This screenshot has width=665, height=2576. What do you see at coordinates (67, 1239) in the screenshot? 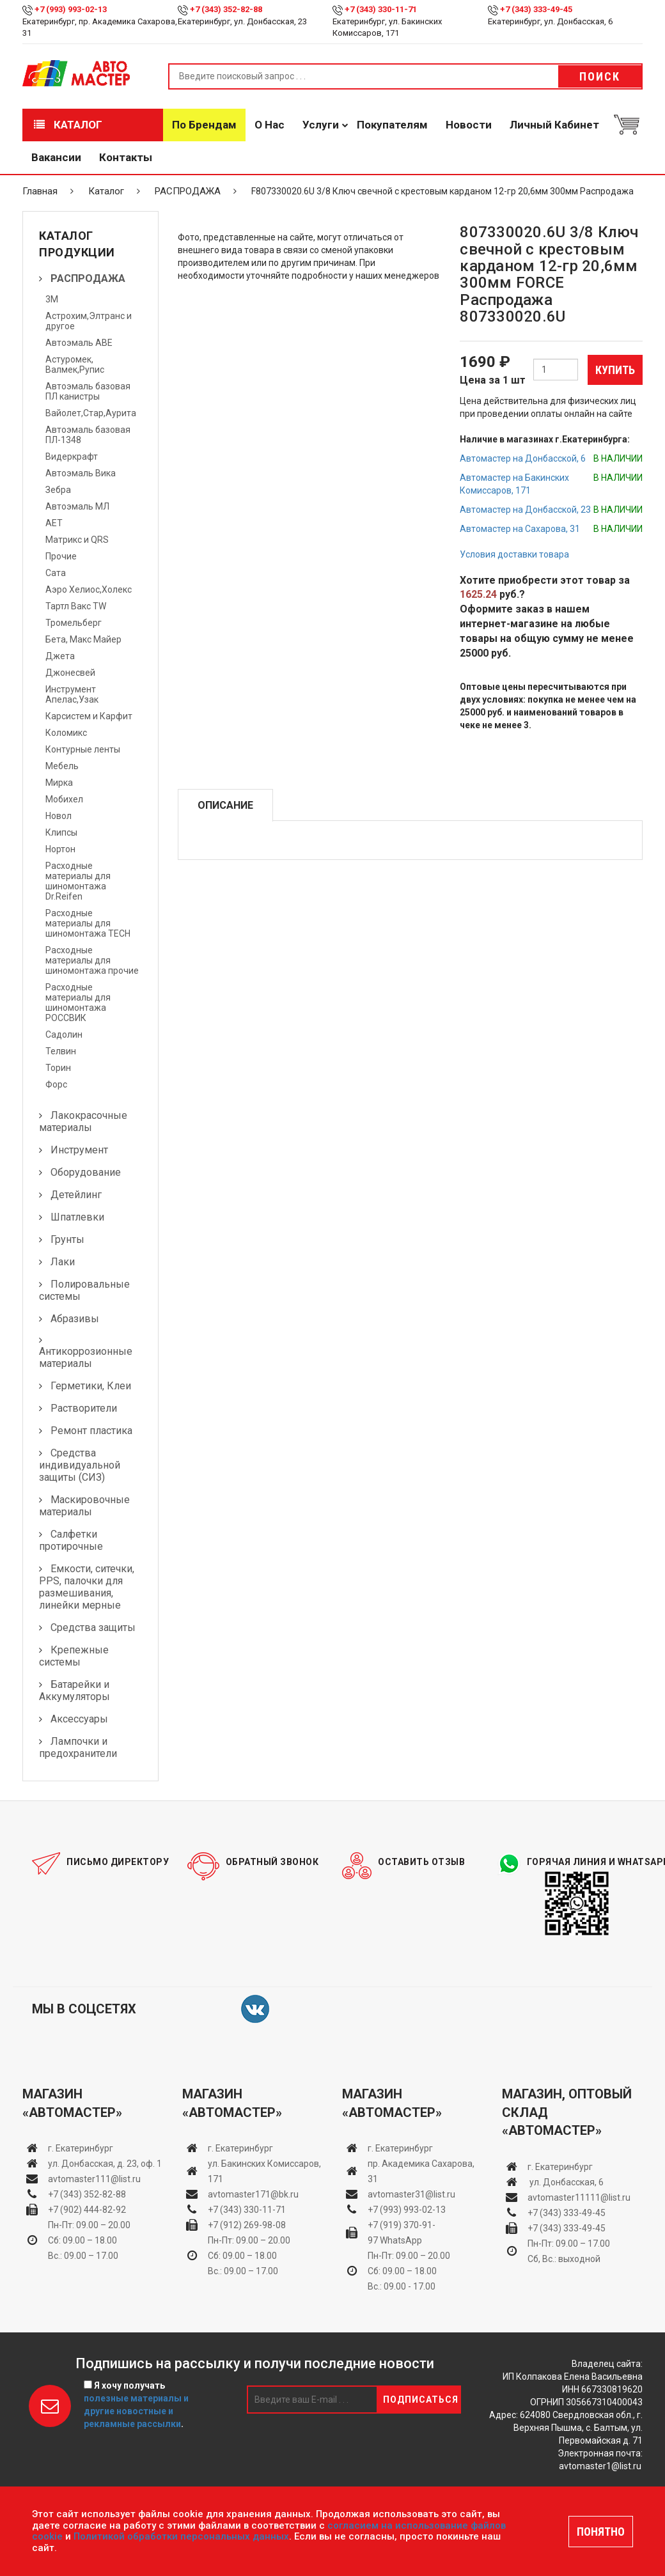
I see `Грунты` at bounding box center [67, 1239].